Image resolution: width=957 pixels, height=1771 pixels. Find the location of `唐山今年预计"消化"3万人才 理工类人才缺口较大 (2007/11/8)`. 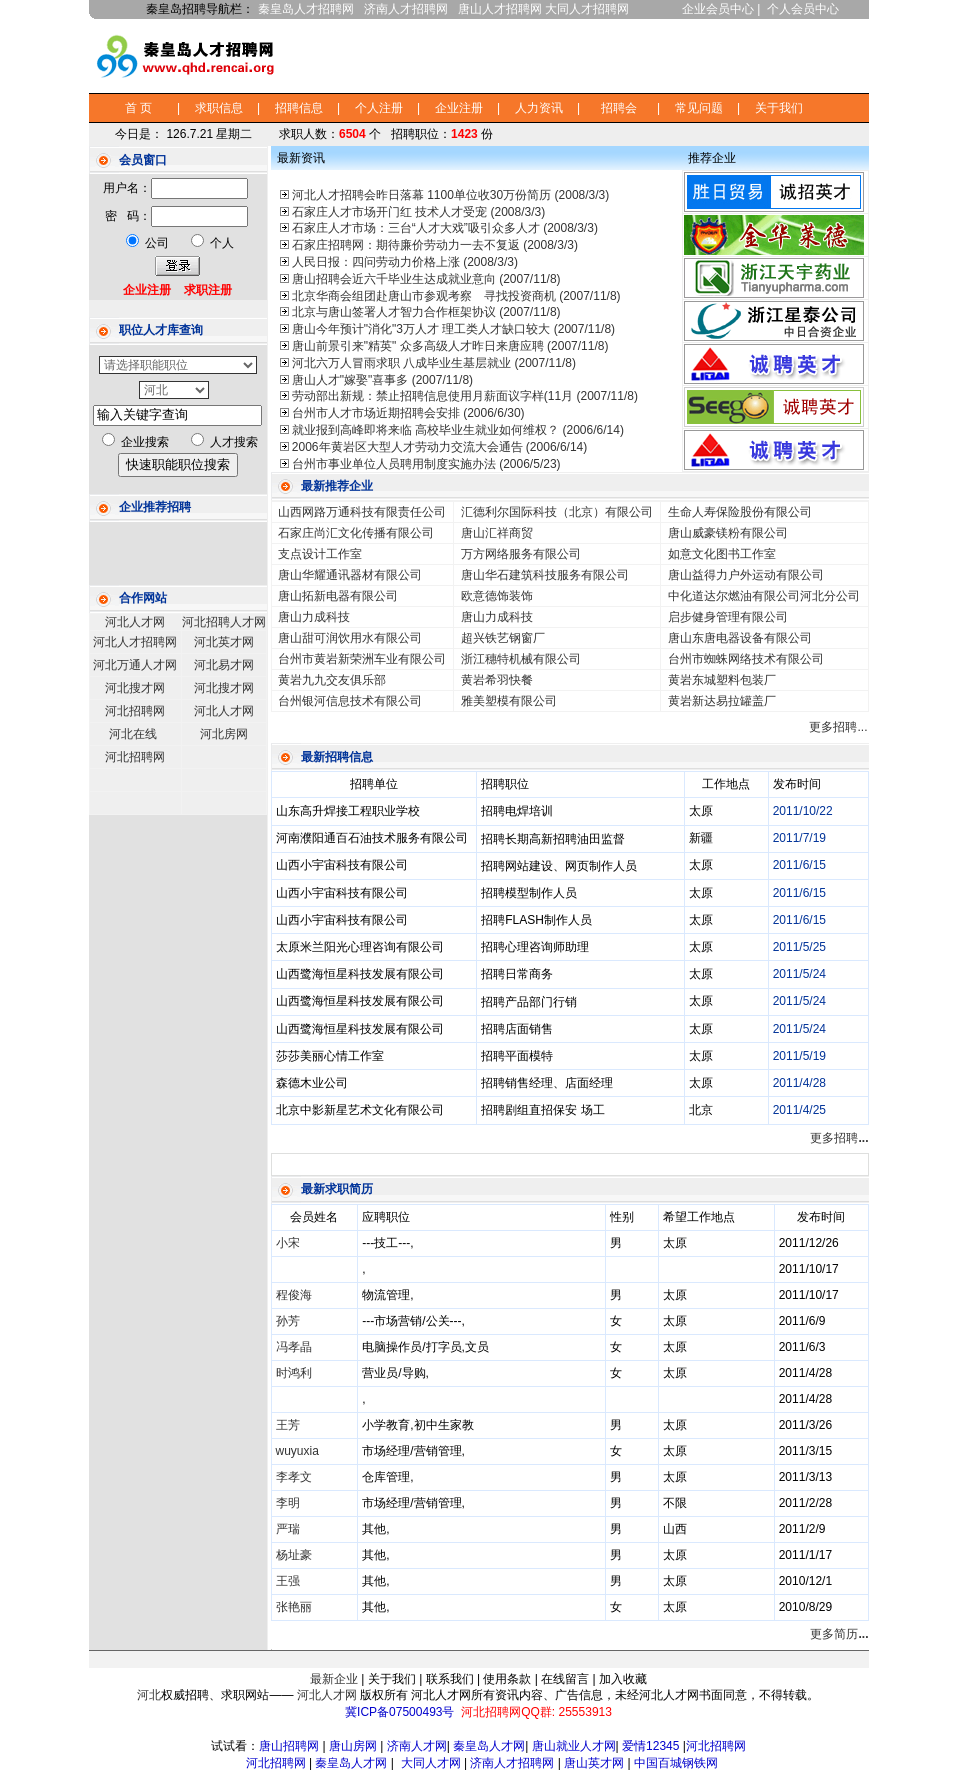

唐山今年预计"消化"3万人才 理工类人才缺口较大 (2007/11/8) is located at coordinates (453, 329).